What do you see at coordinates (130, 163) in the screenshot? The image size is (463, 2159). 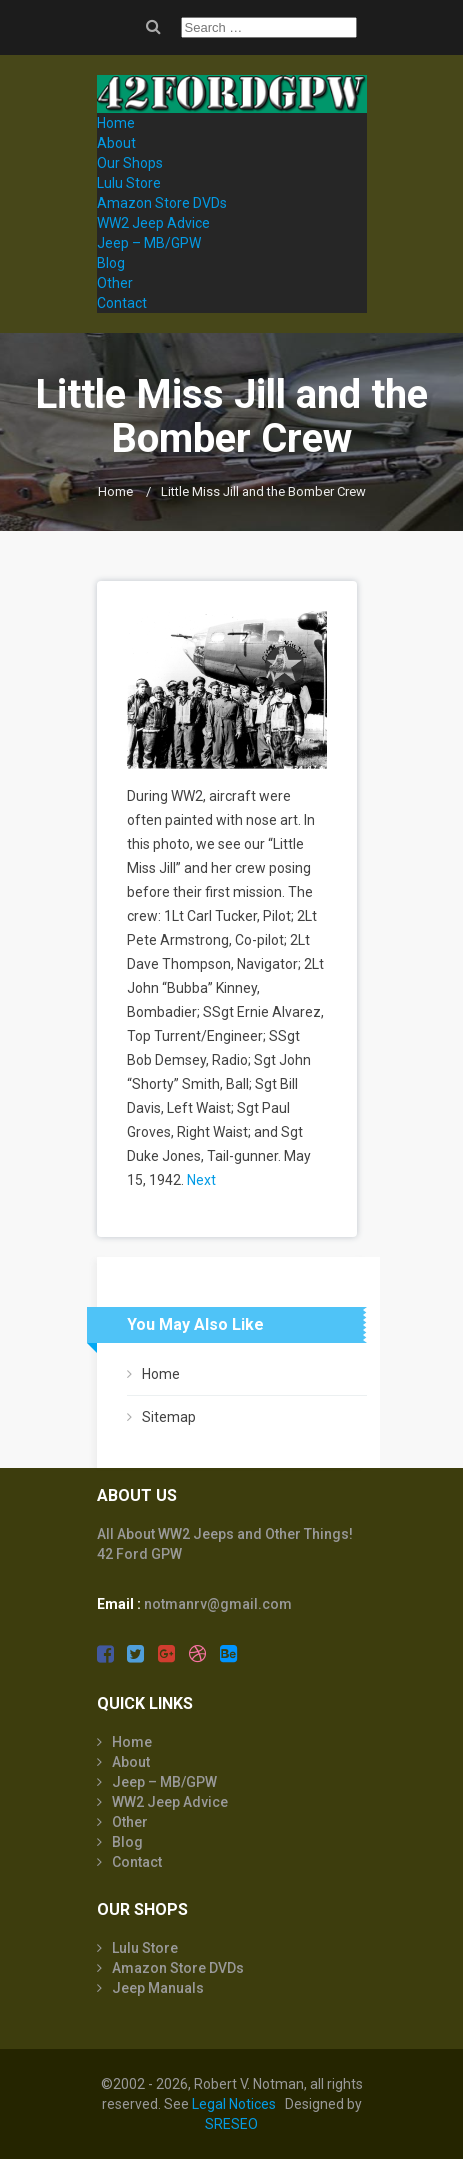 I see `Our Shops` at bounding box center [130, 163].